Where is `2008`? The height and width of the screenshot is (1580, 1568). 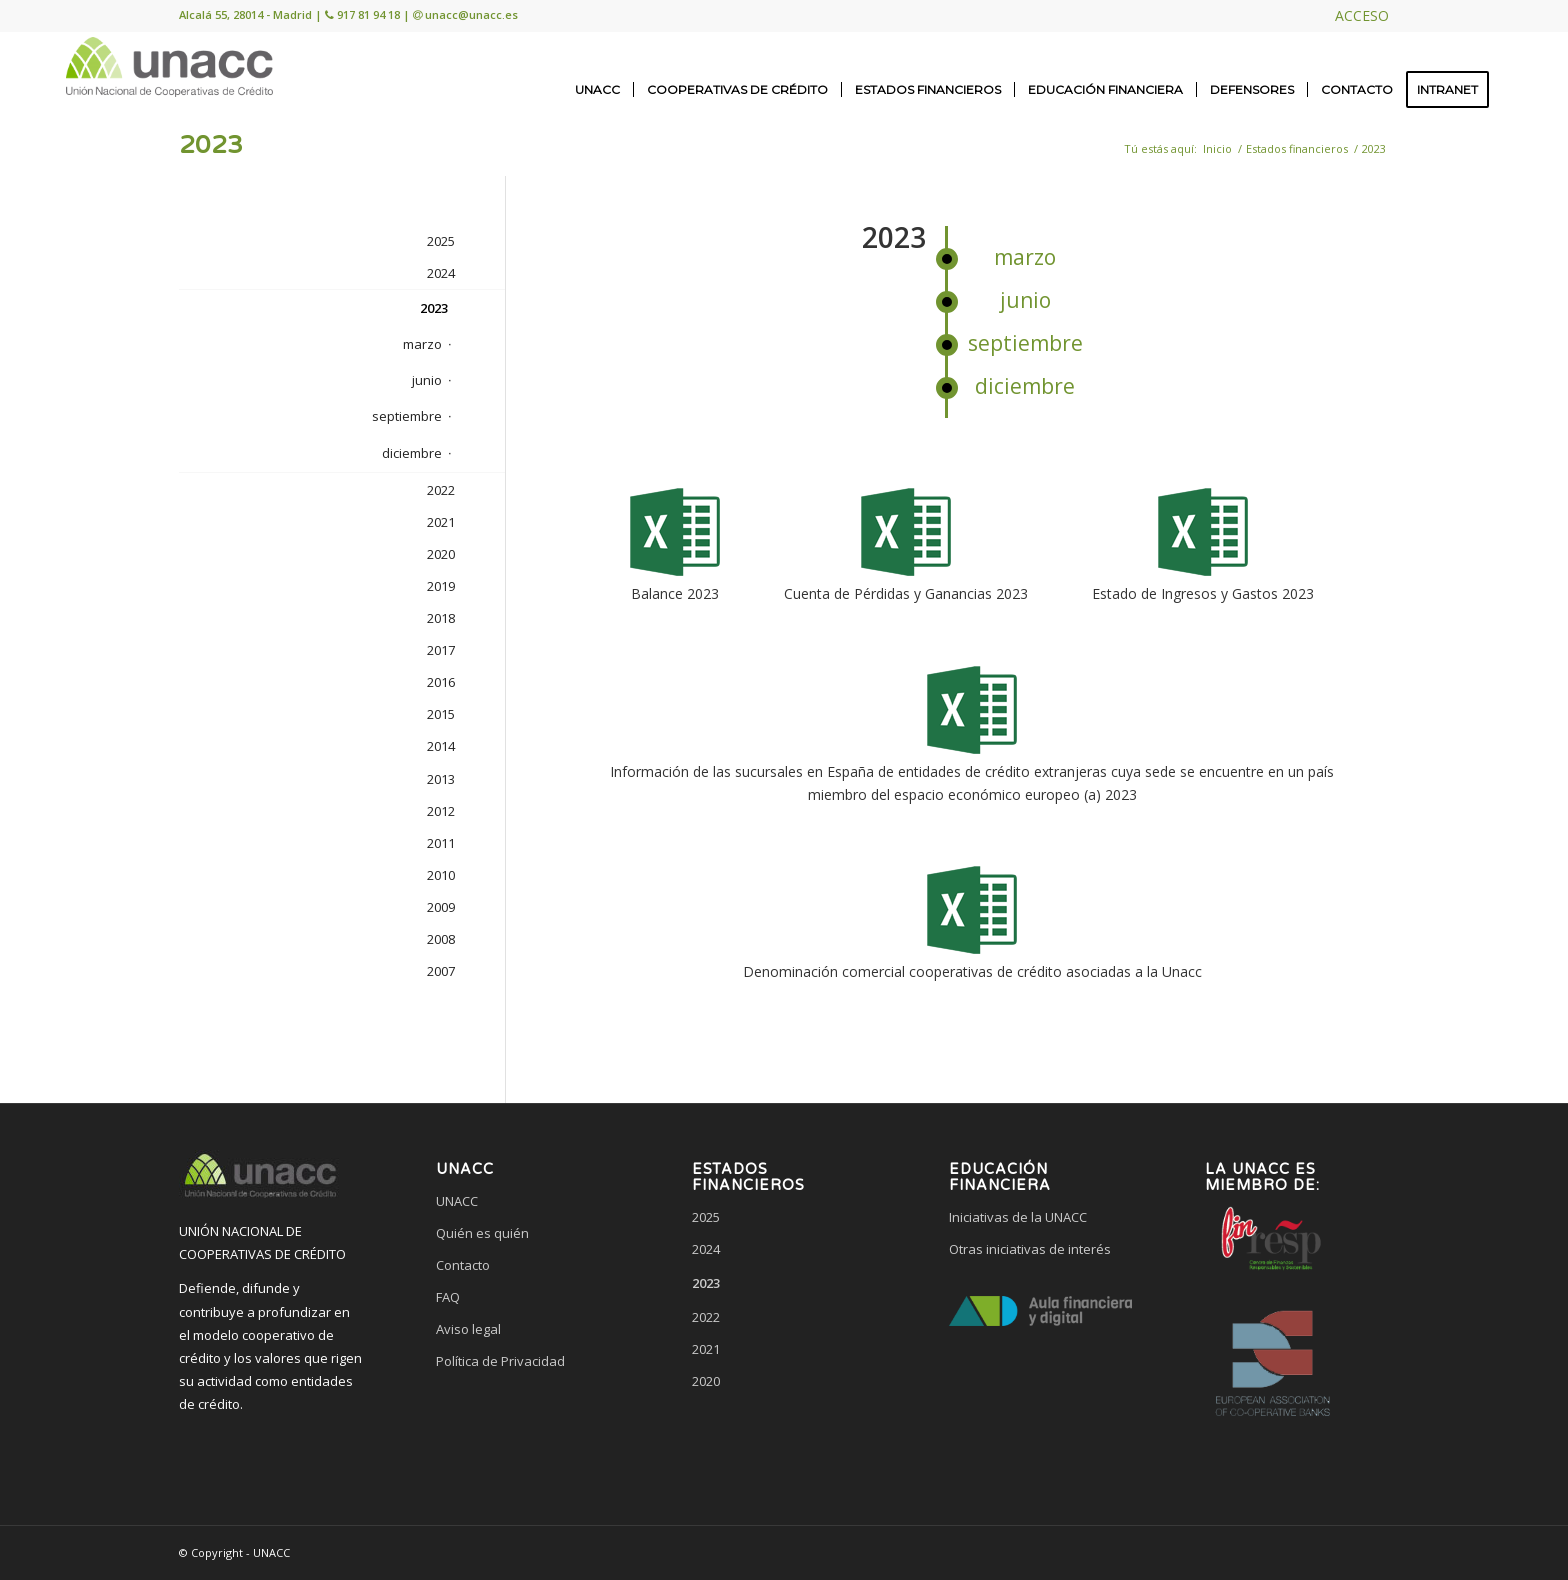 2008 is located at coordinates (441, 939).